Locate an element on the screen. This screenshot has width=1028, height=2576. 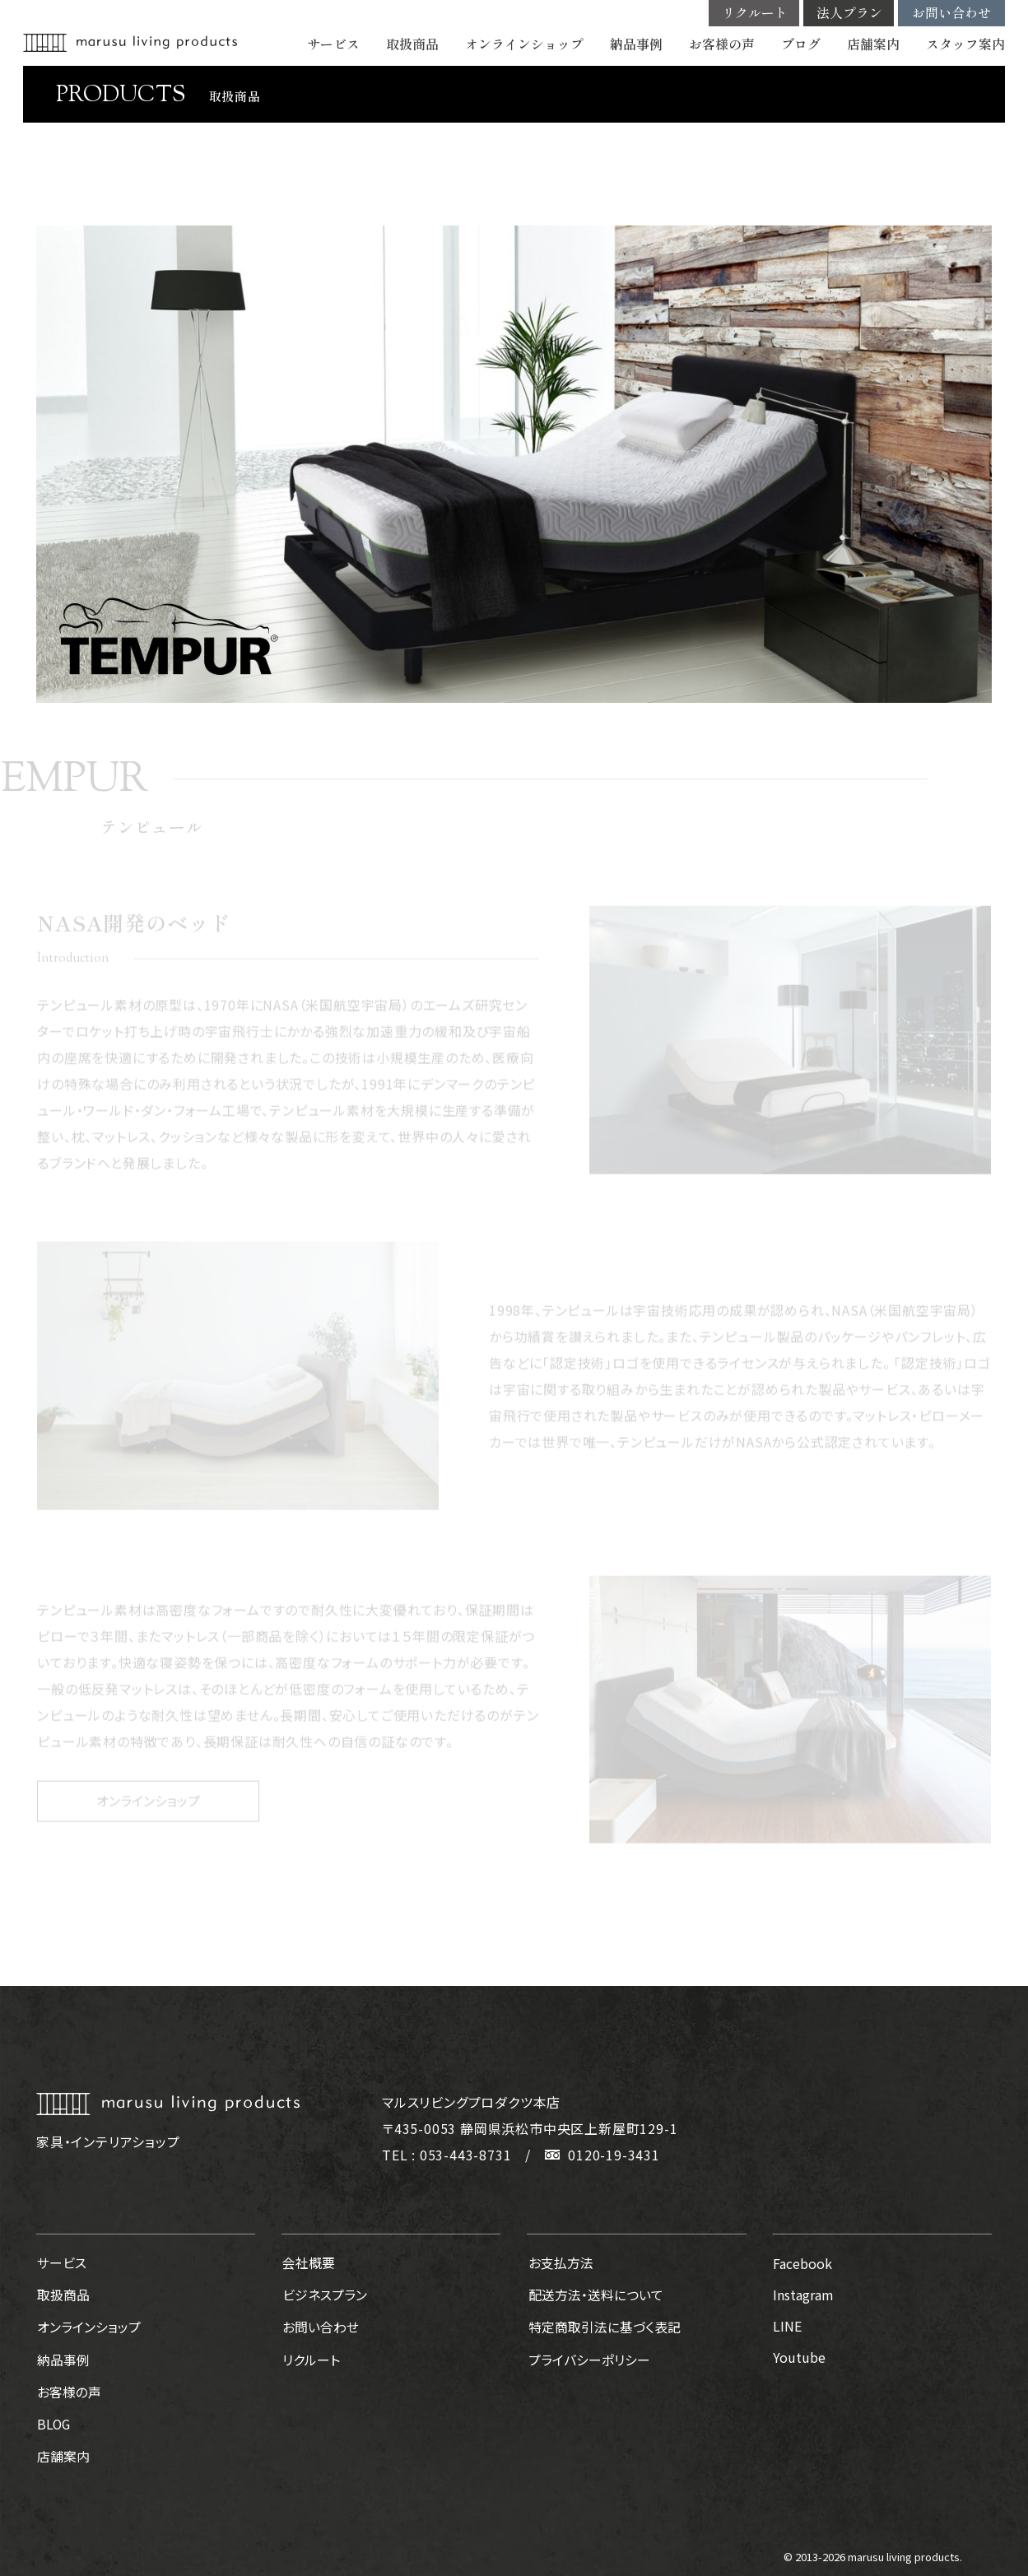
BLOG is located at coordinates (53, 2420).